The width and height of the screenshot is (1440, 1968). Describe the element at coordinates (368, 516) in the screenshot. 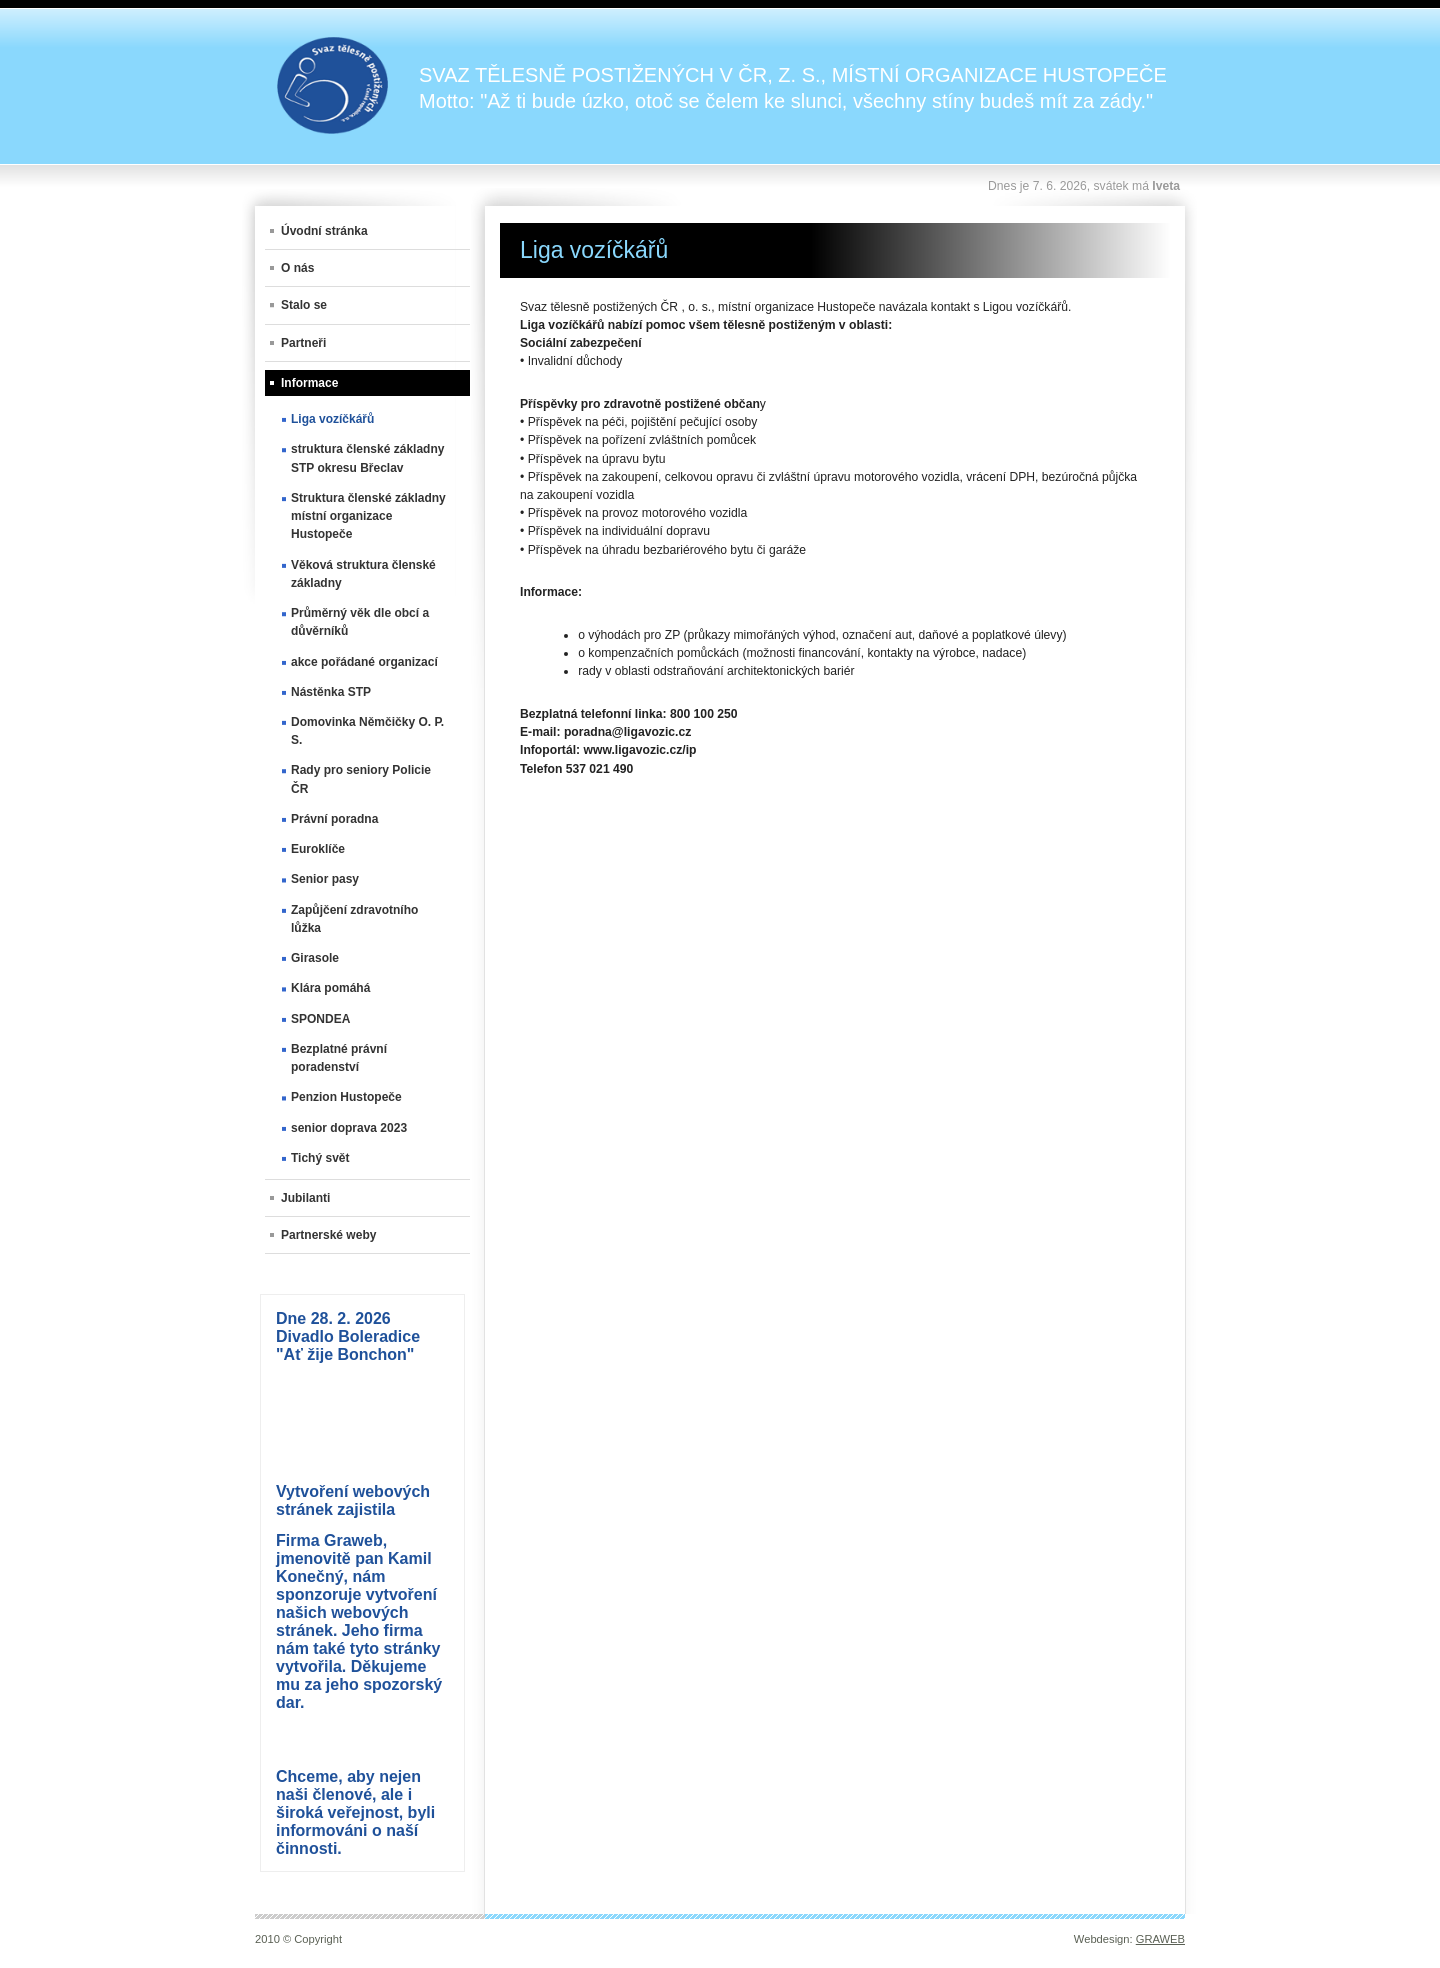

I see `Struktura členské základny místní organizace Hustopeče` at that location.